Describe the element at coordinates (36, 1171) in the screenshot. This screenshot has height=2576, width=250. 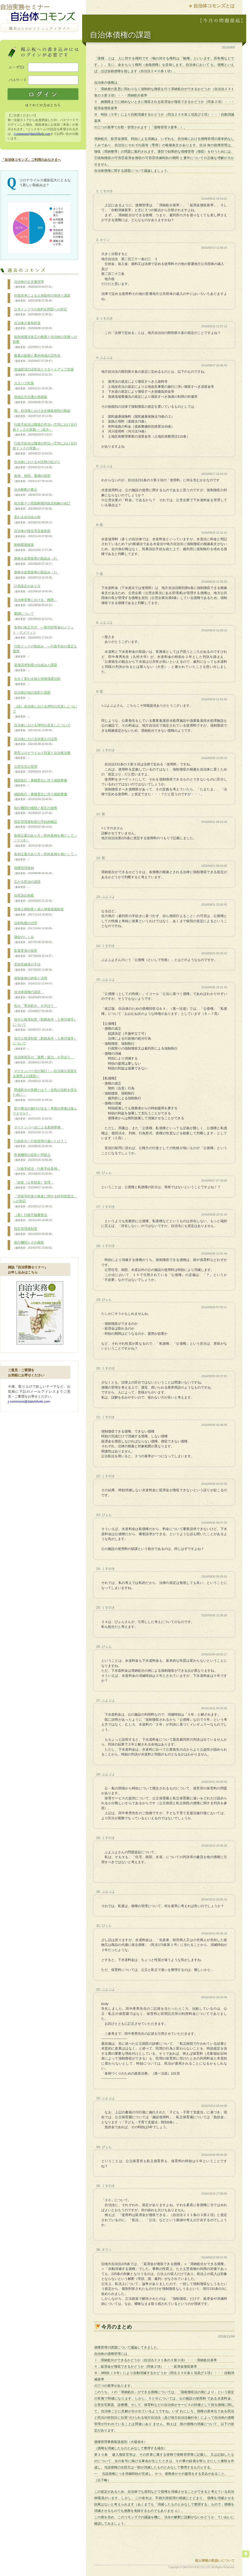
I see `「行政手続法・行政手続条例」` at that location.